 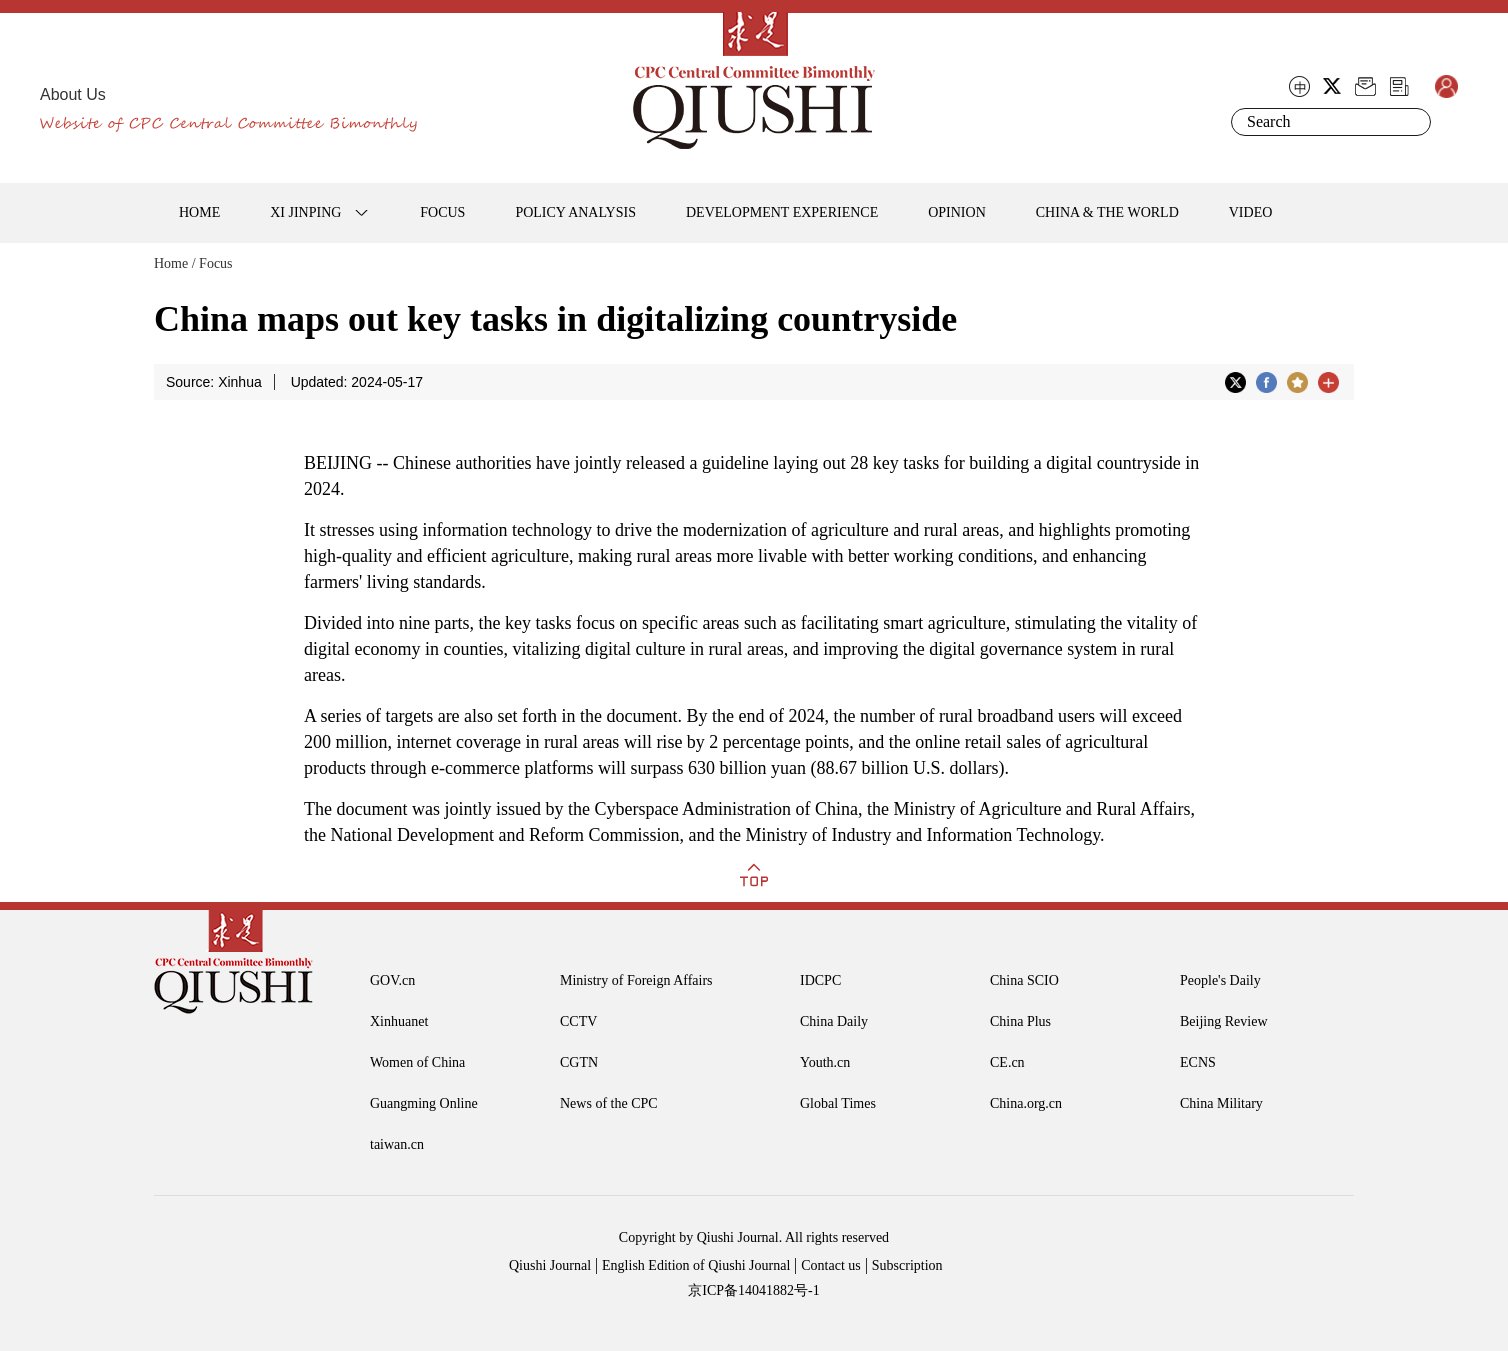 I want to click on Guangming Online, so click(x=424, y=1103).